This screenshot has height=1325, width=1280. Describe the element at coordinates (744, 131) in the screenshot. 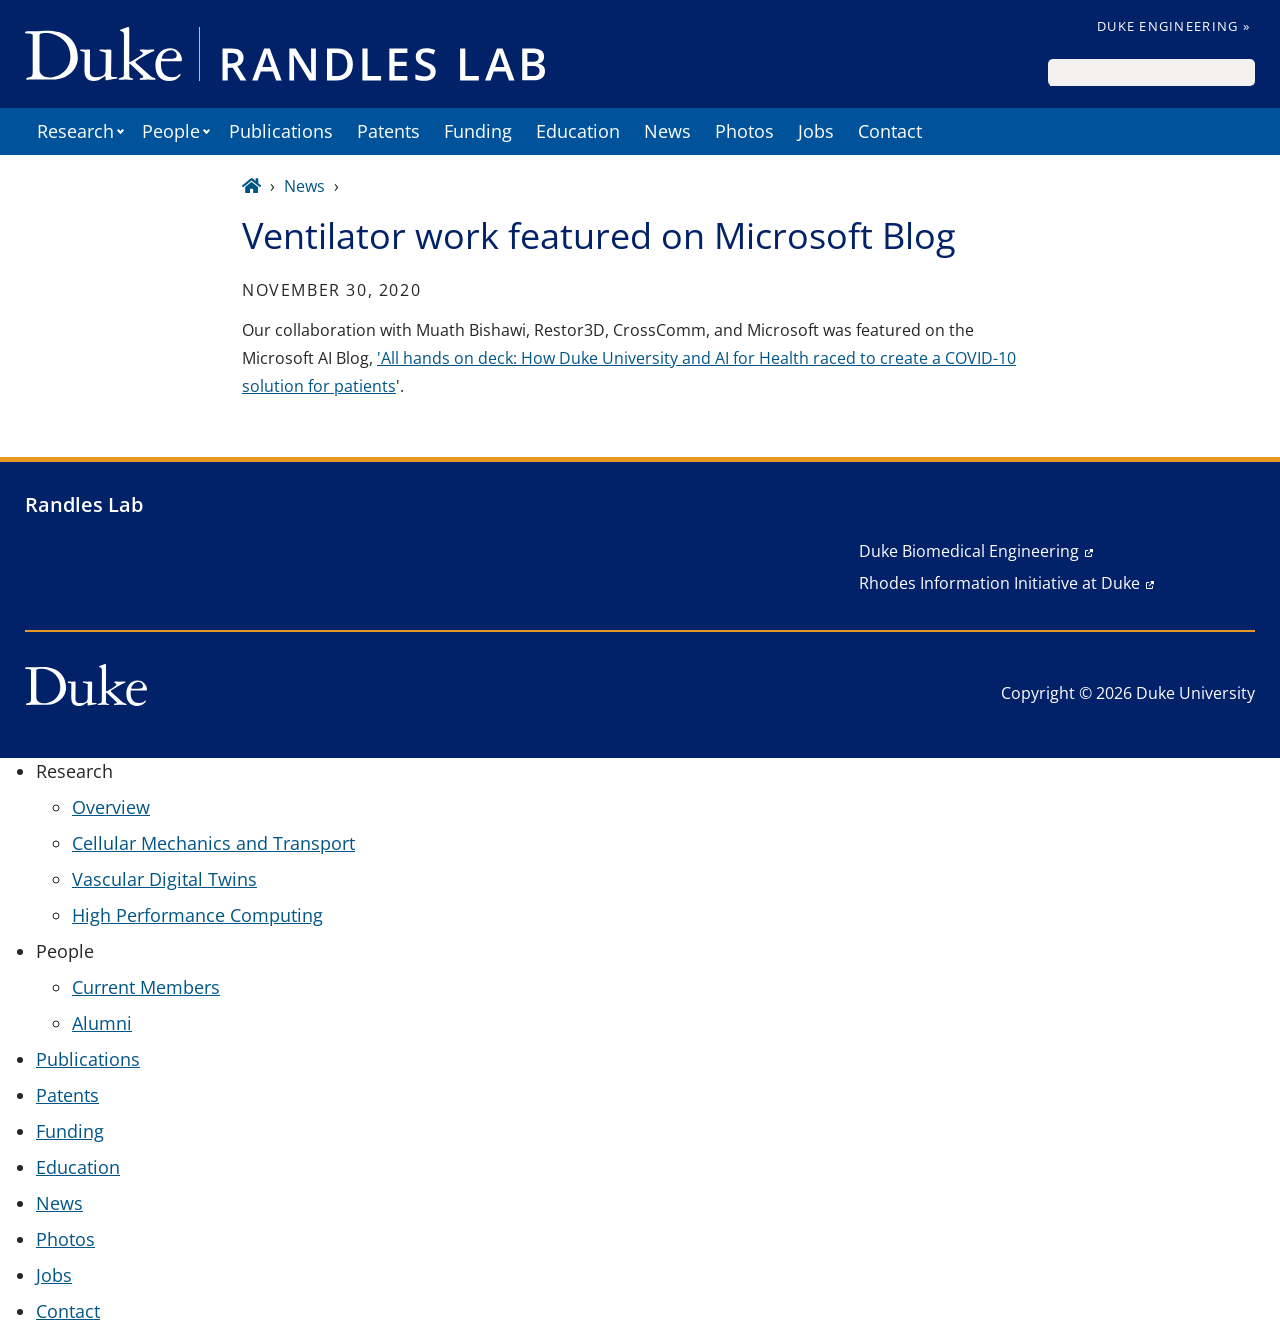

I see `Photos` at that location.